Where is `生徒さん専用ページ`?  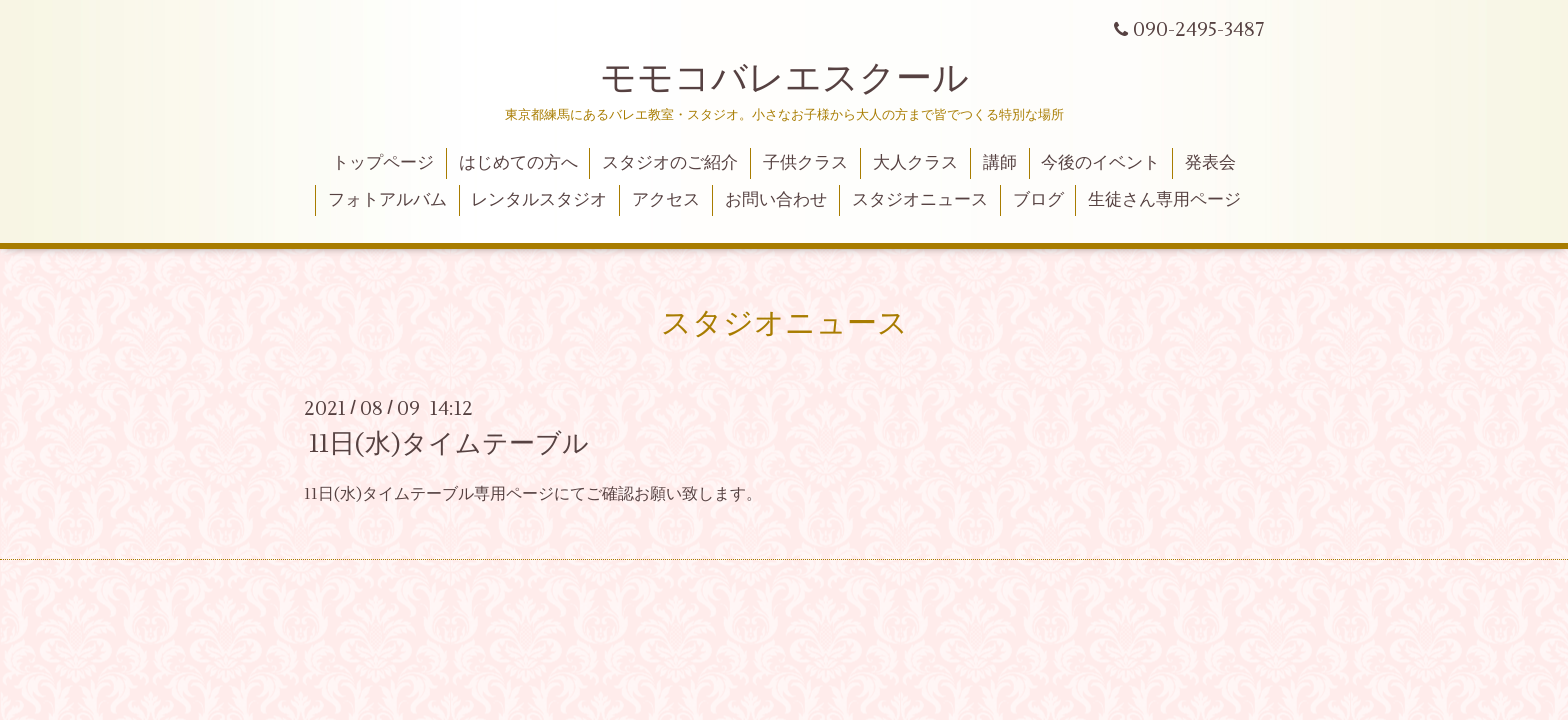
生徒さん専用ページ is located at coordinates (1164, 200).